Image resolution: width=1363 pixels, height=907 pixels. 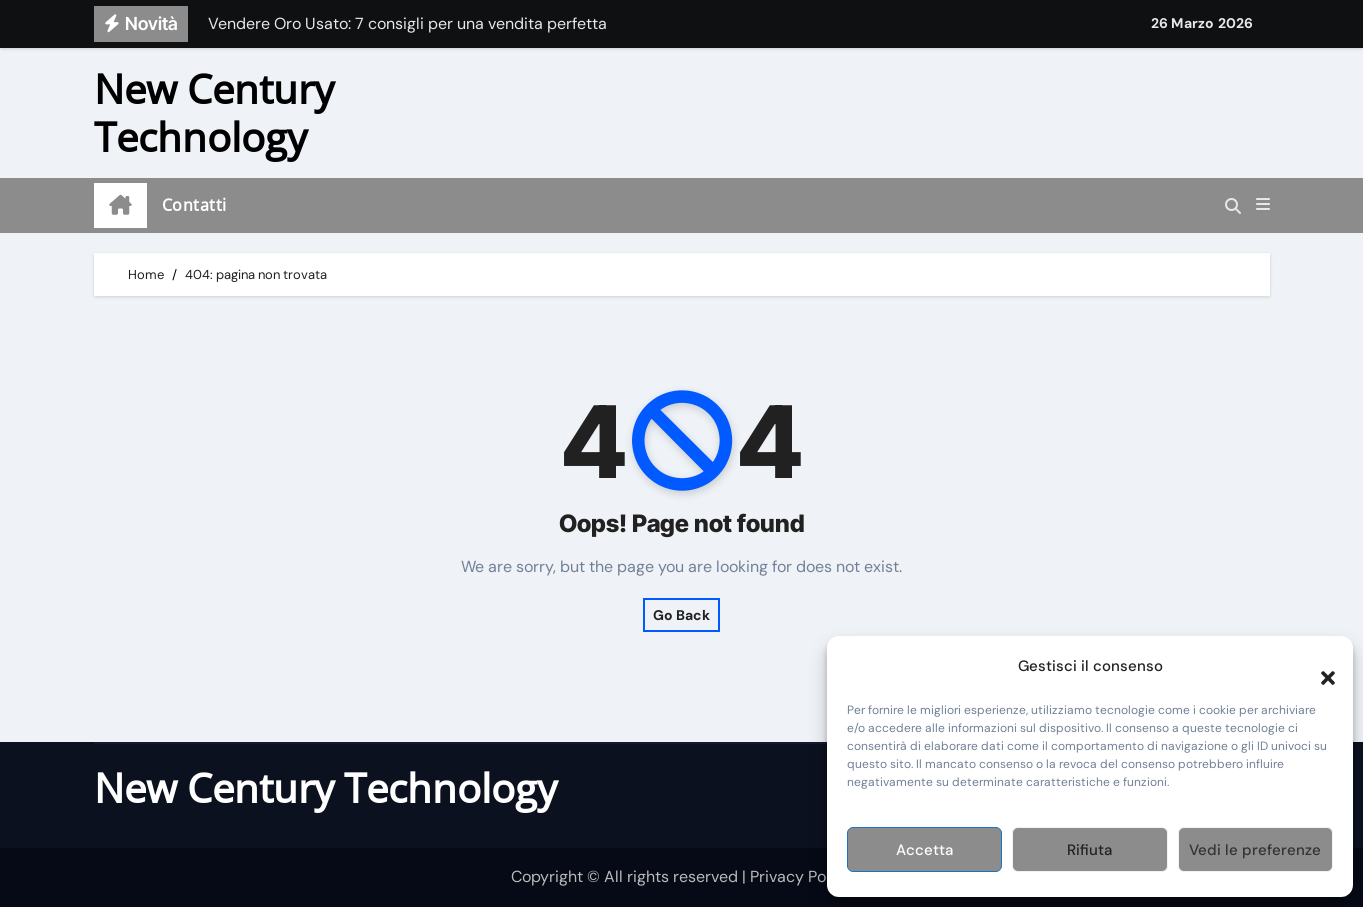 I want to click on Go Back, so click(x=681, y=615).